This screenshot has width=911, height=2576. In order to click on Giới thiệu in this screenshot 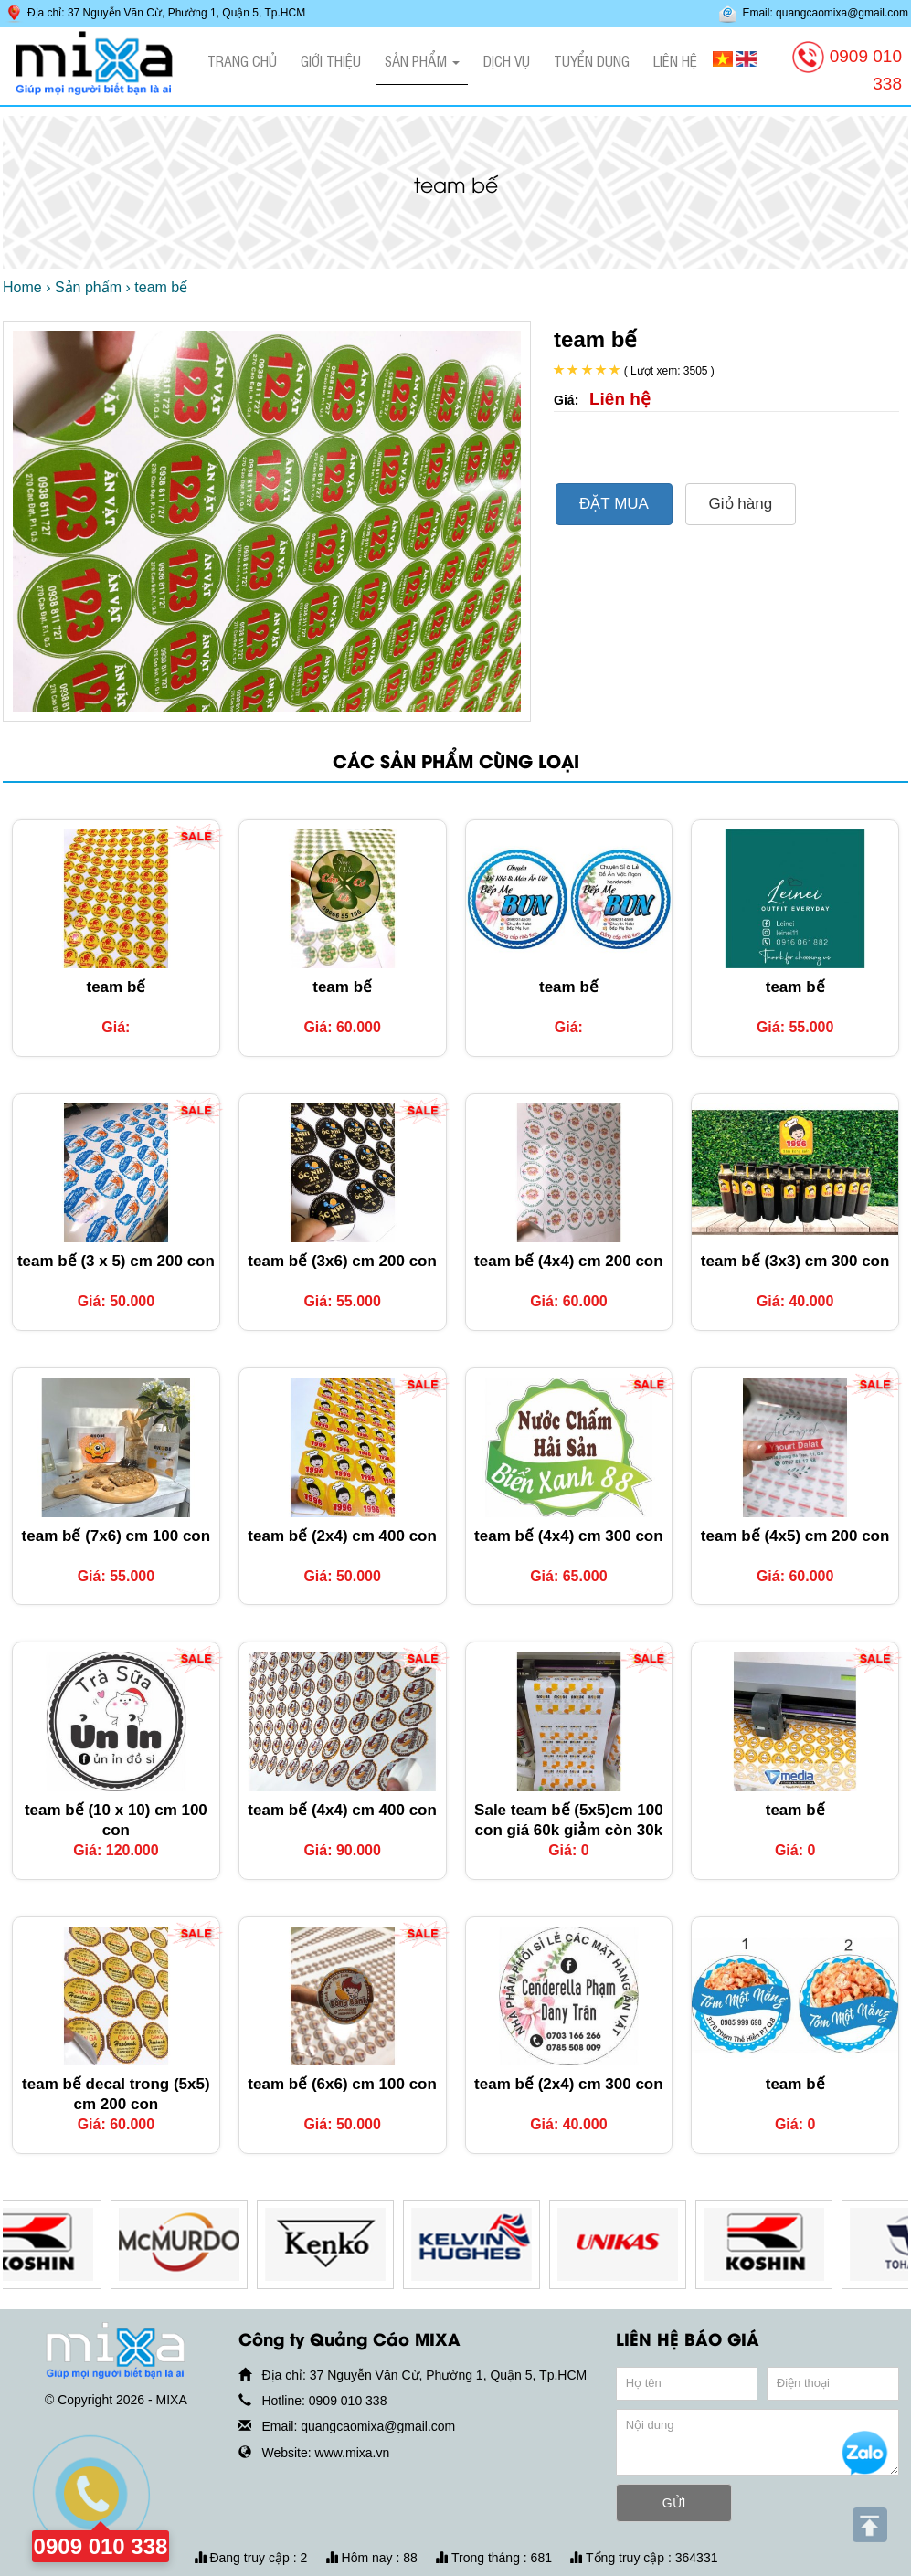, I will do `click(331, 60)`.